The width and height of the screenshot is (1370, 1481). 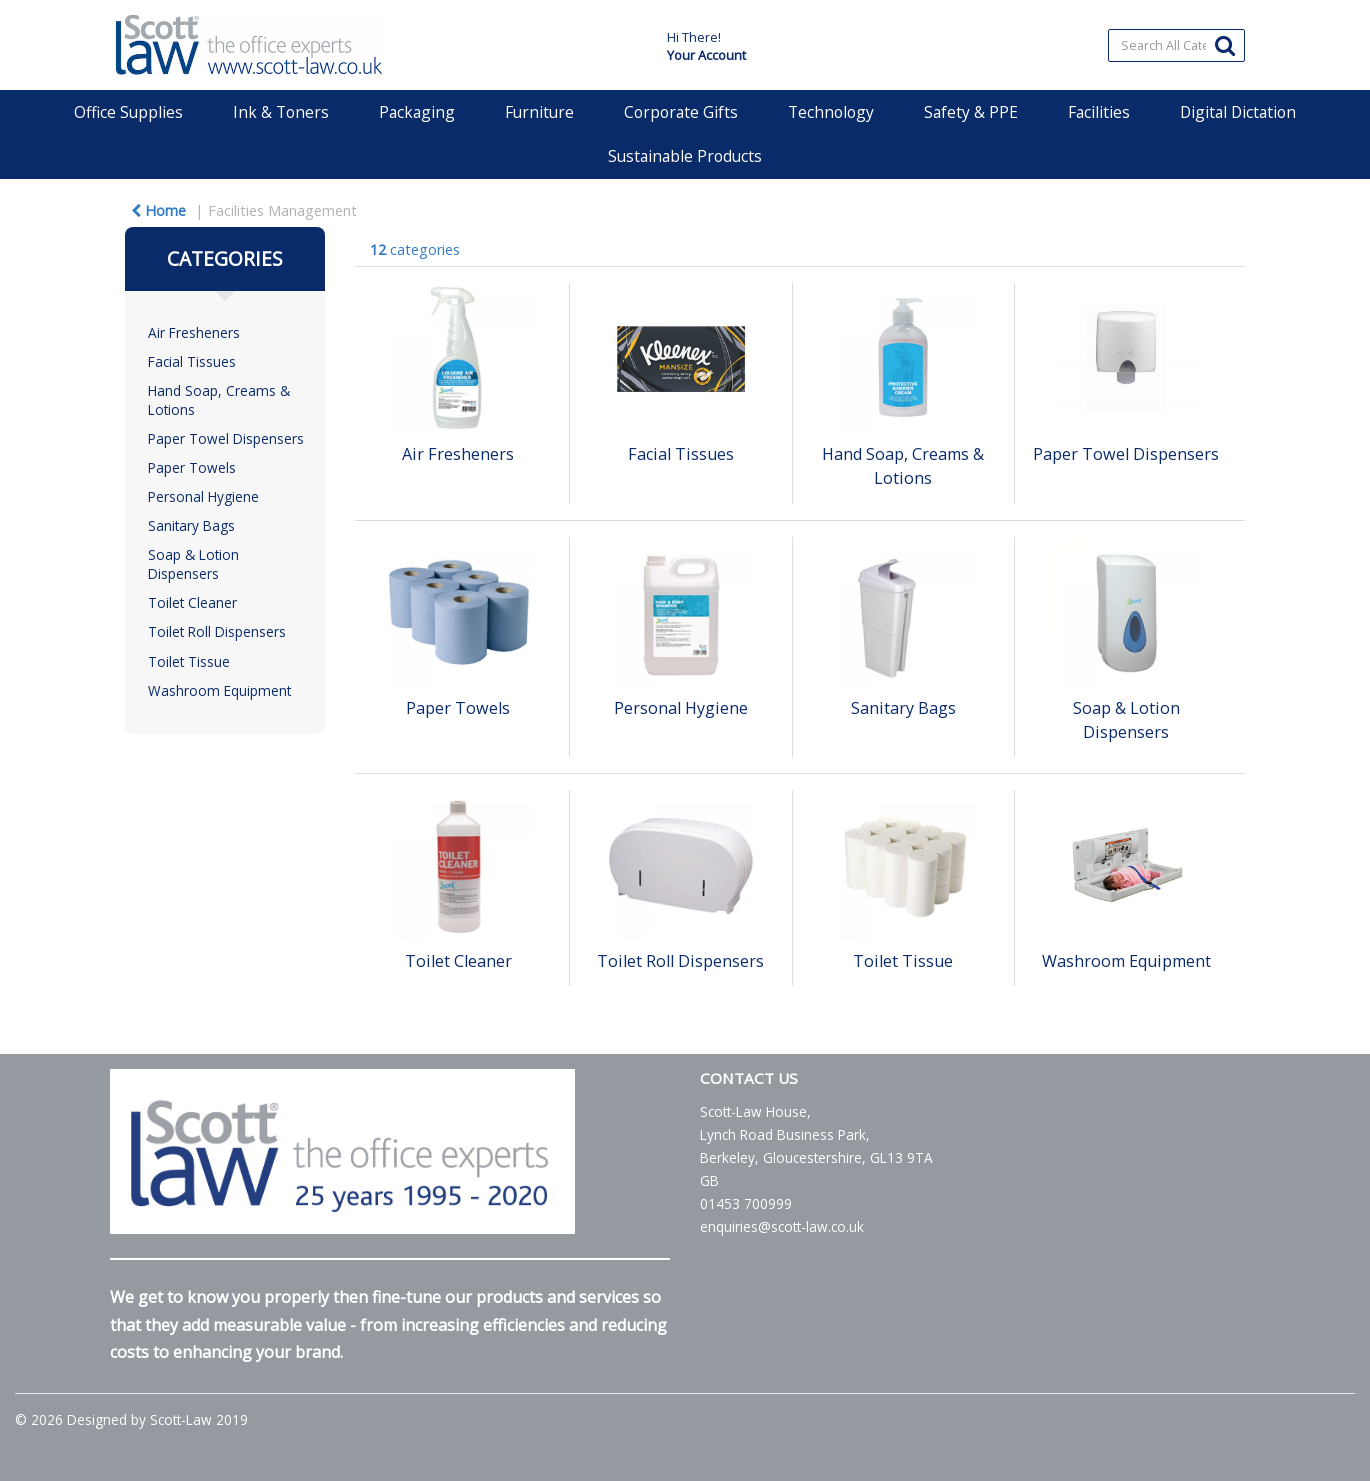 I want to click on Safety & PPE, so click(x=971, y=112).